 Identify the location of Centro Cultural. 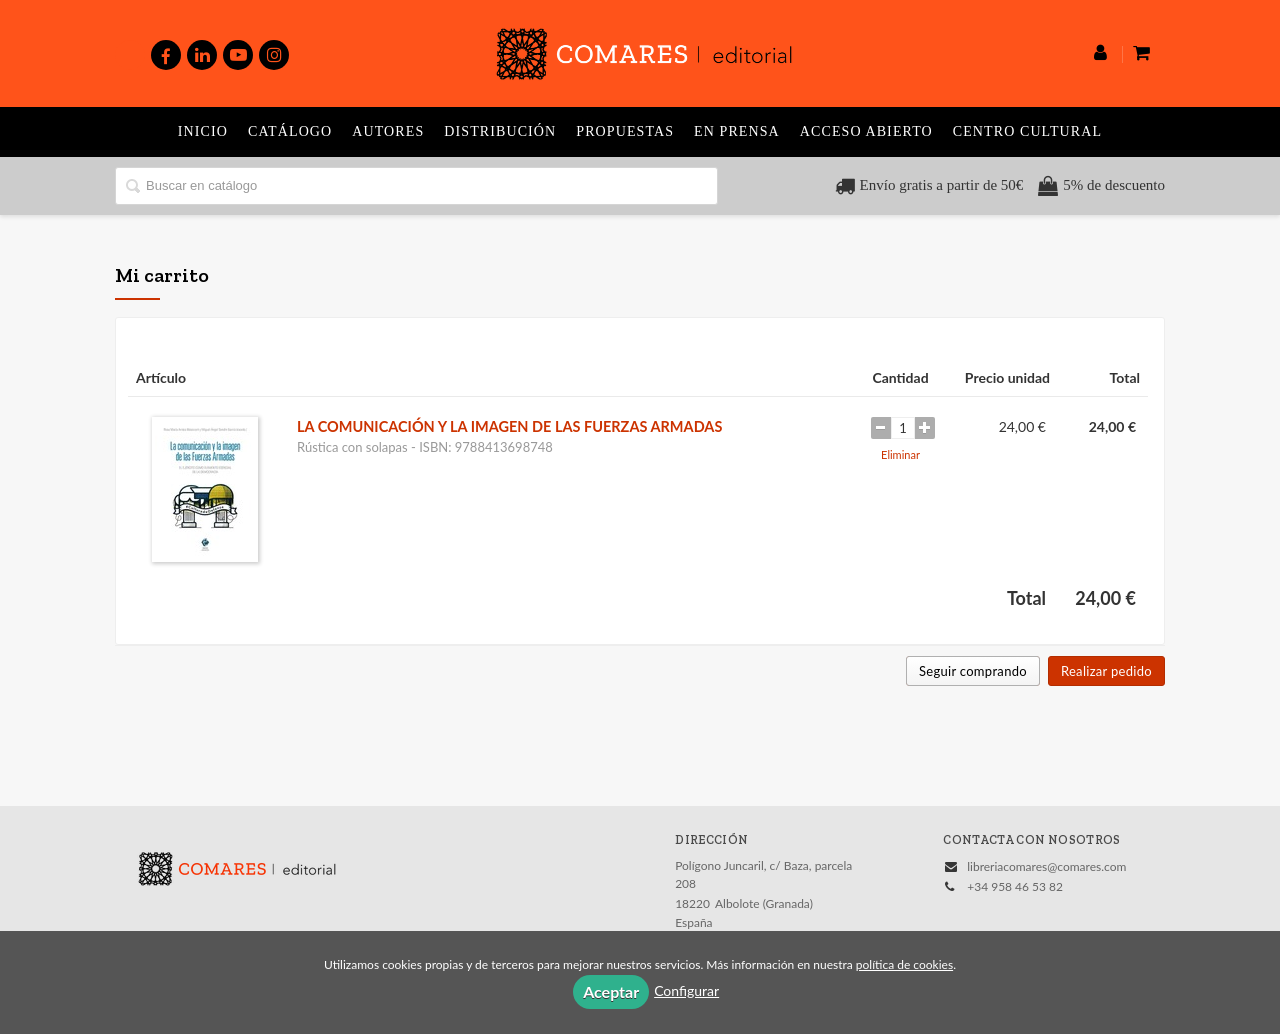
(1027, 131).